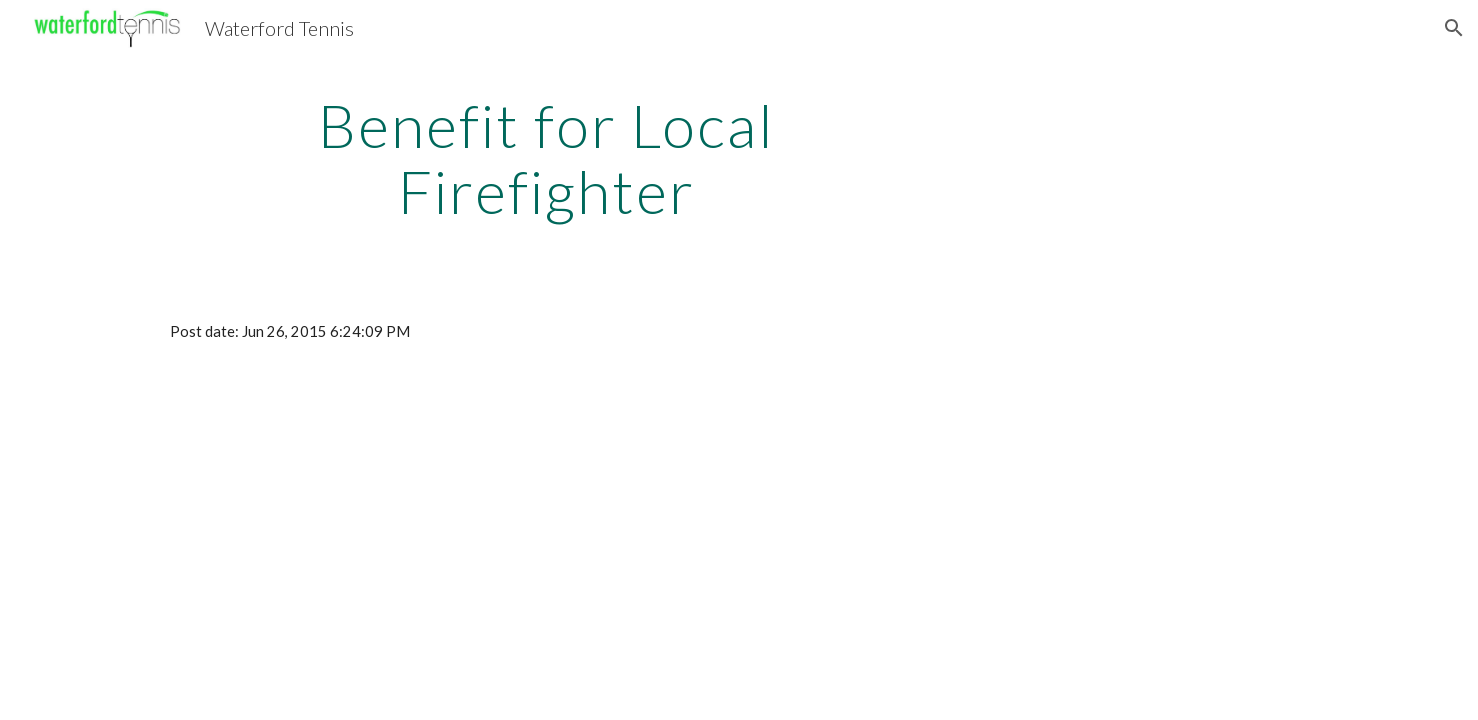 The image size is (1478, 720). I want to click on [main], so click(547, 158).